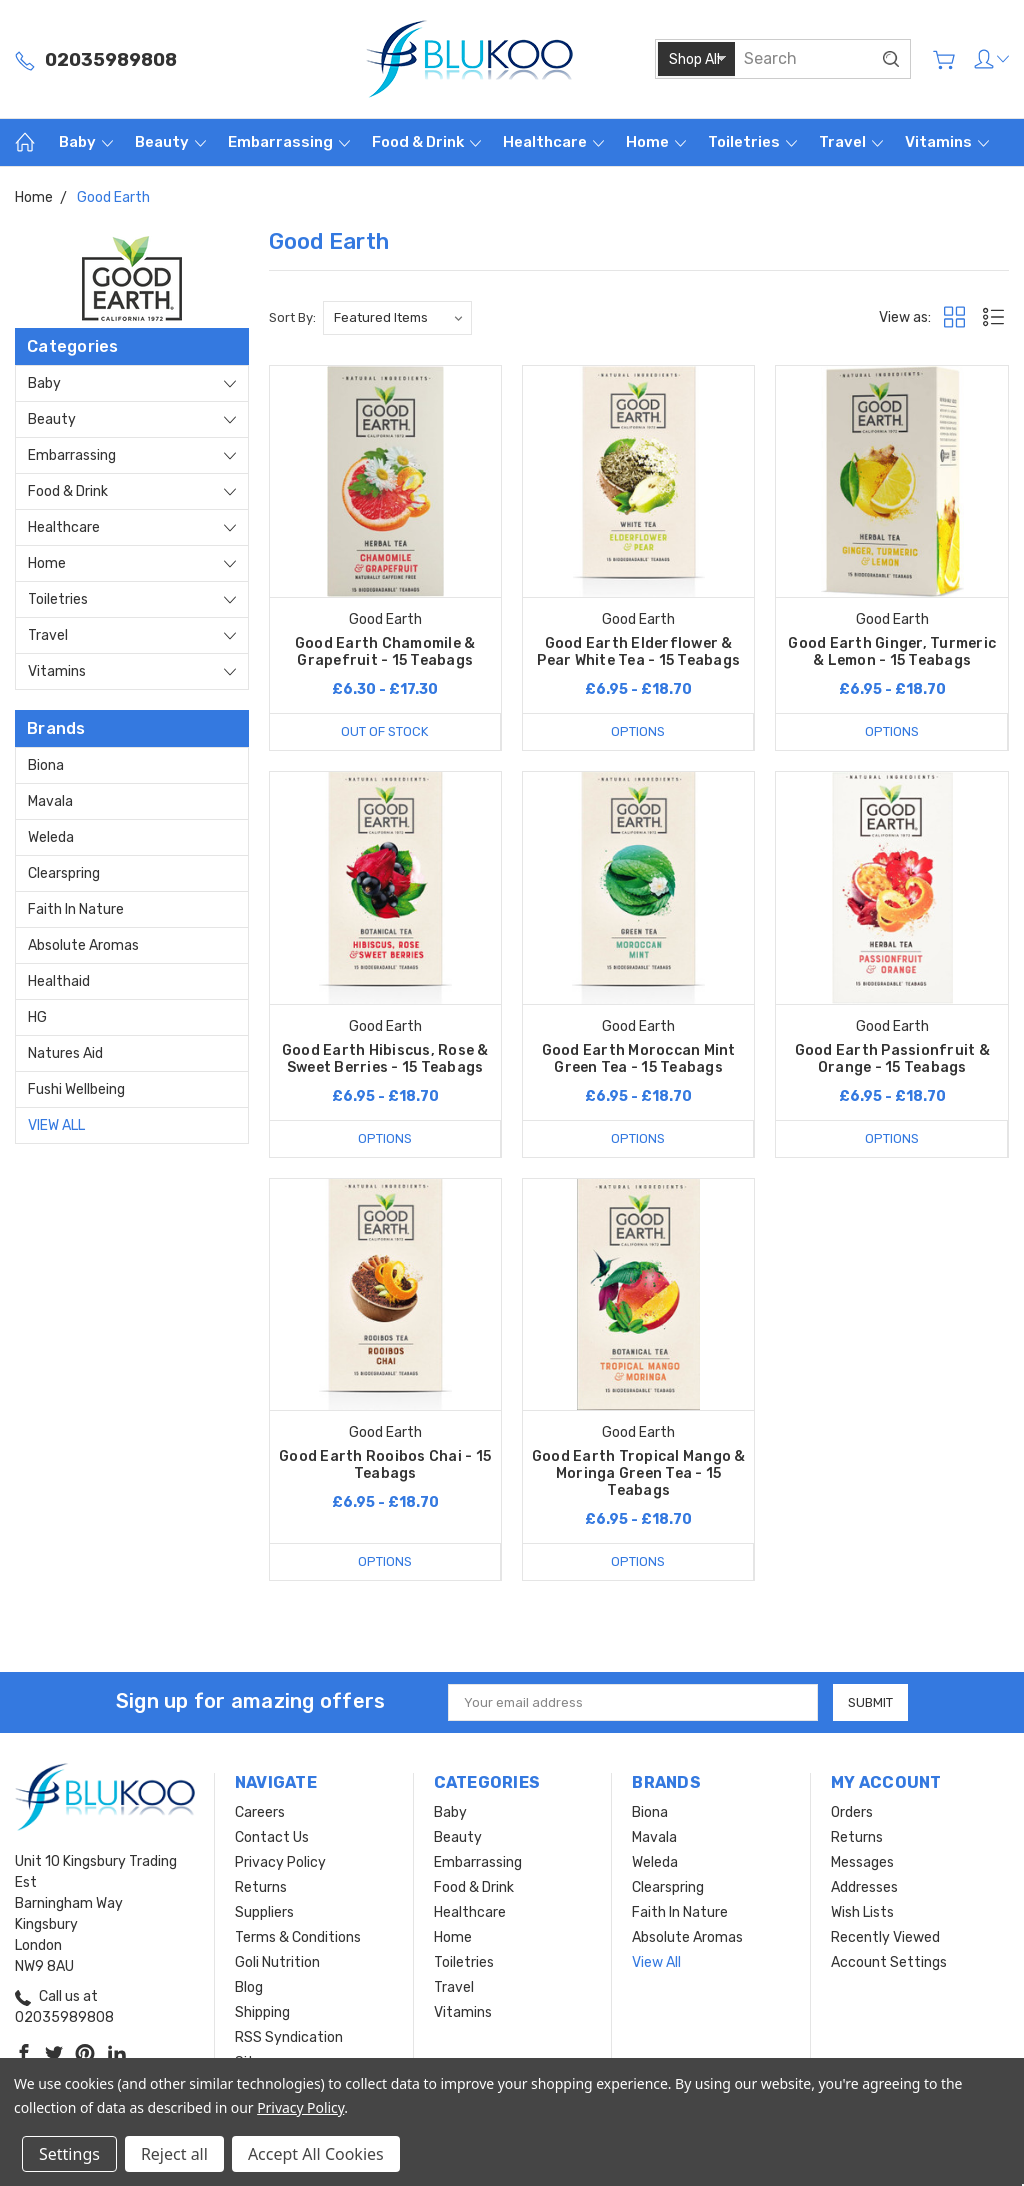 The image size is (1024, 2186). What do you see at coordinates (385, 1465) in the screenshot?
I see `Good Earth Rooibos Chai - 15 Teabags` at bounding box center [385, 1465].